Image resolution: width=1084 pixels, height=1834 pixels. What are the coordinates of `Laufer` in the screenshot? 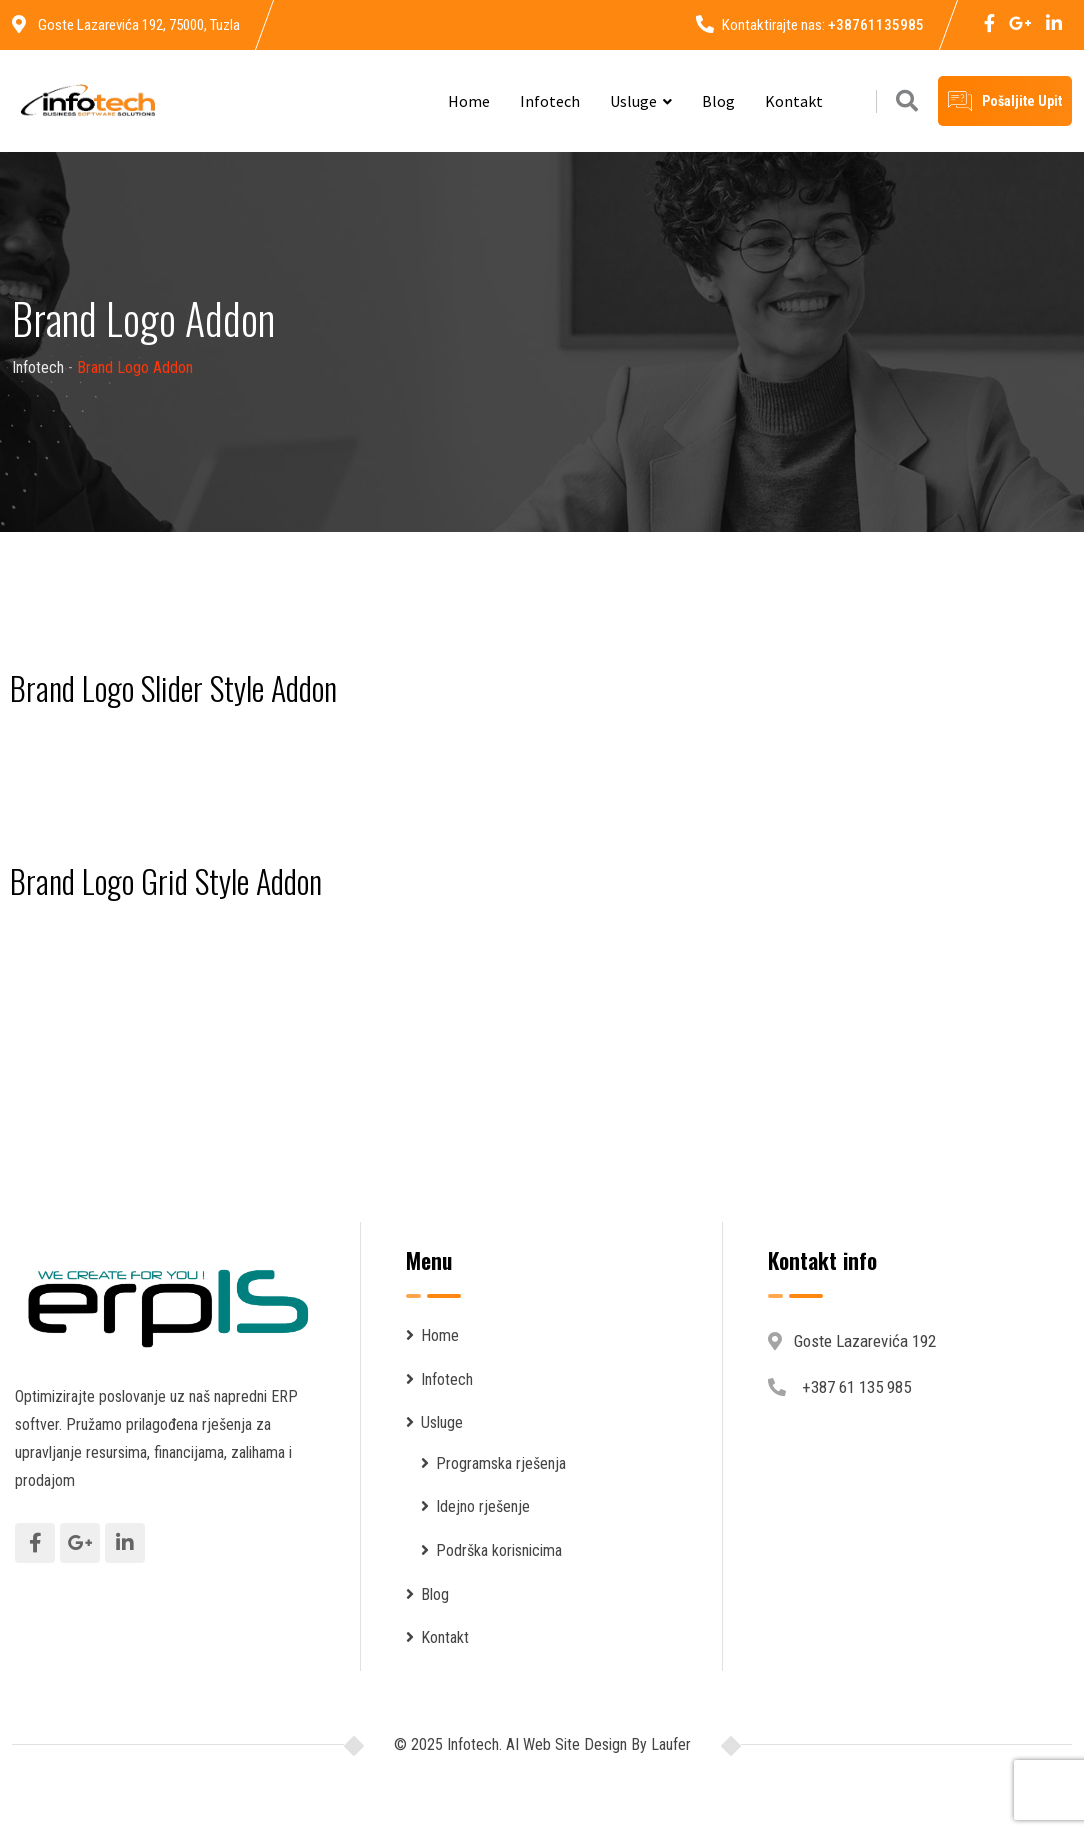 It's located at (669, 1744).